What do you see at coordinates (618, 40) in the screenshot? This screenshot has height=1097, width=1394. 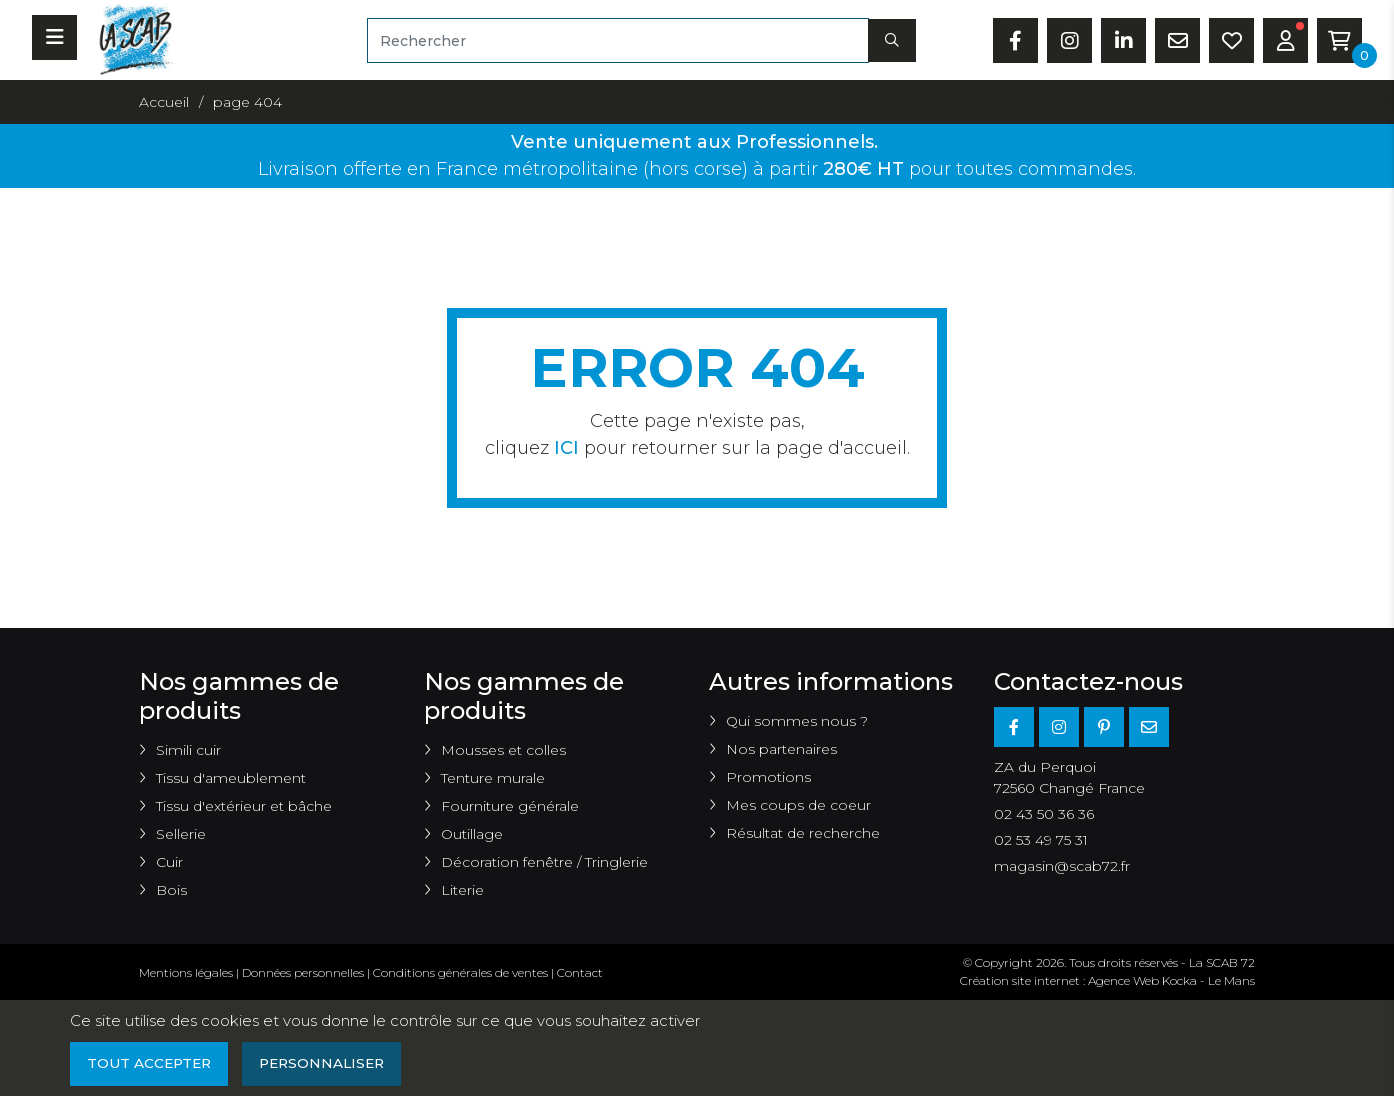 I see `[Rechercher]` at bounding box center [618, 40].